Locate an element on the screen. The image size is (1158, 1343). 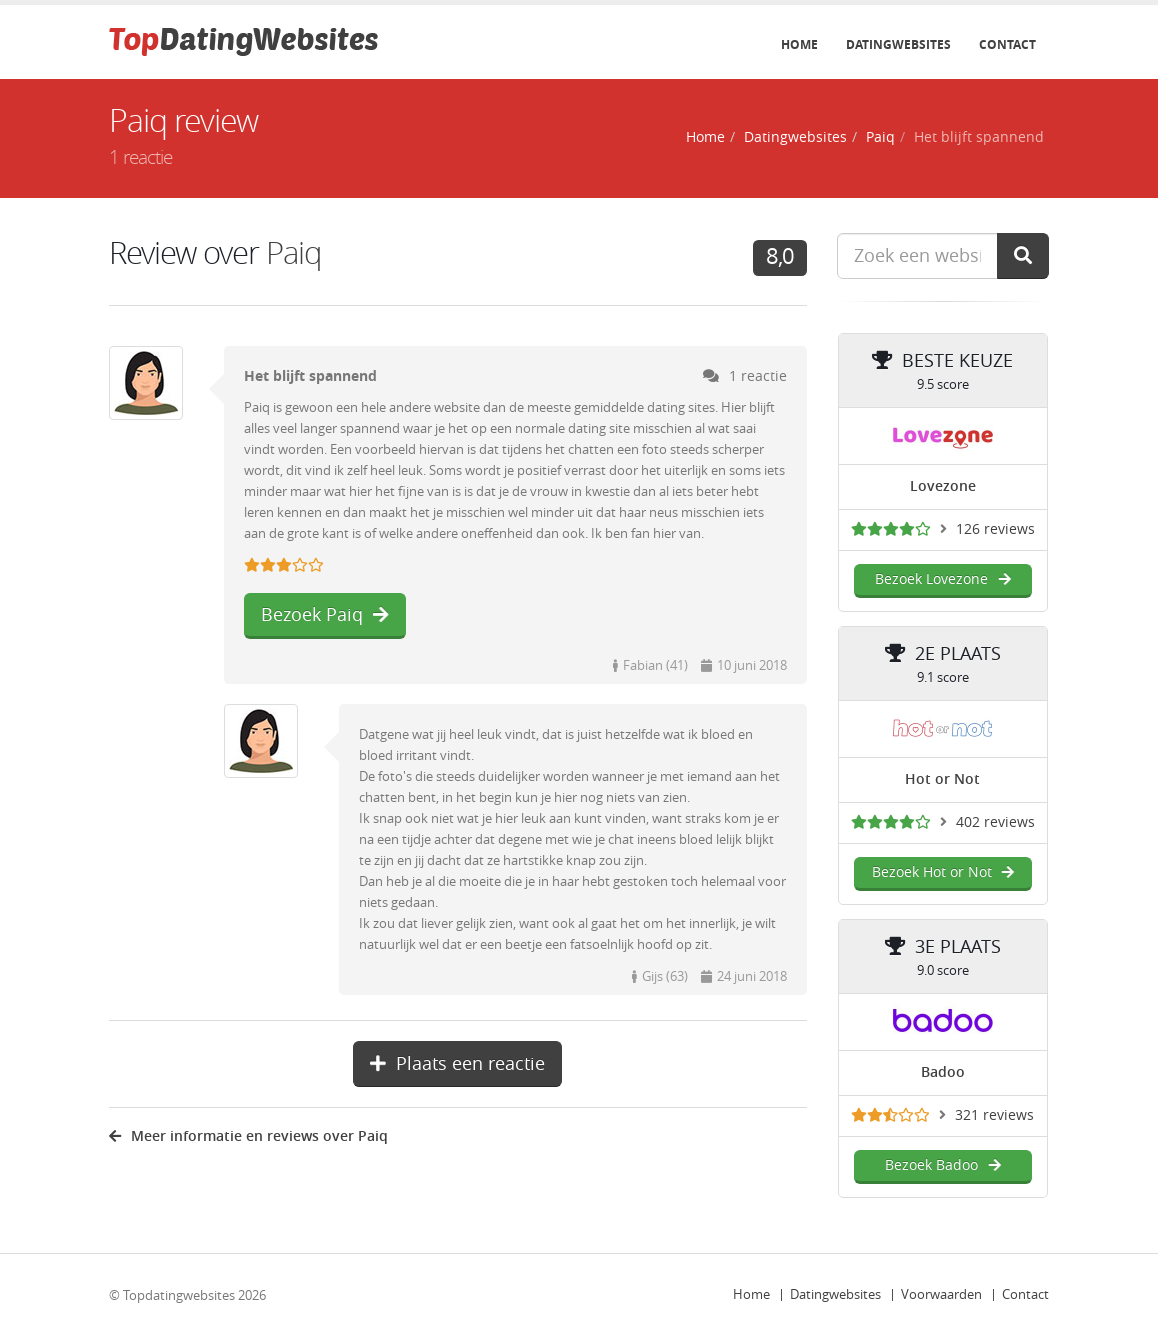
Hot or Not is located at coordinates (942, 779).